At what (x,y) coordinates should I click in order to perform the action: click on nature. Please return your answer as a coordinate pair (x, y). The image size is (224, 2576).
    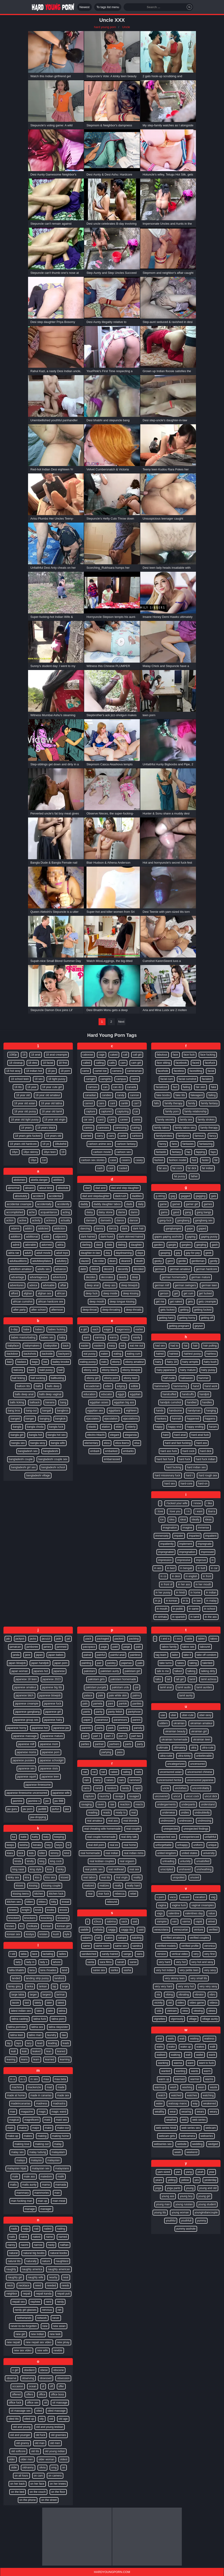
    Looking at the image, I should click on (46, 2261).